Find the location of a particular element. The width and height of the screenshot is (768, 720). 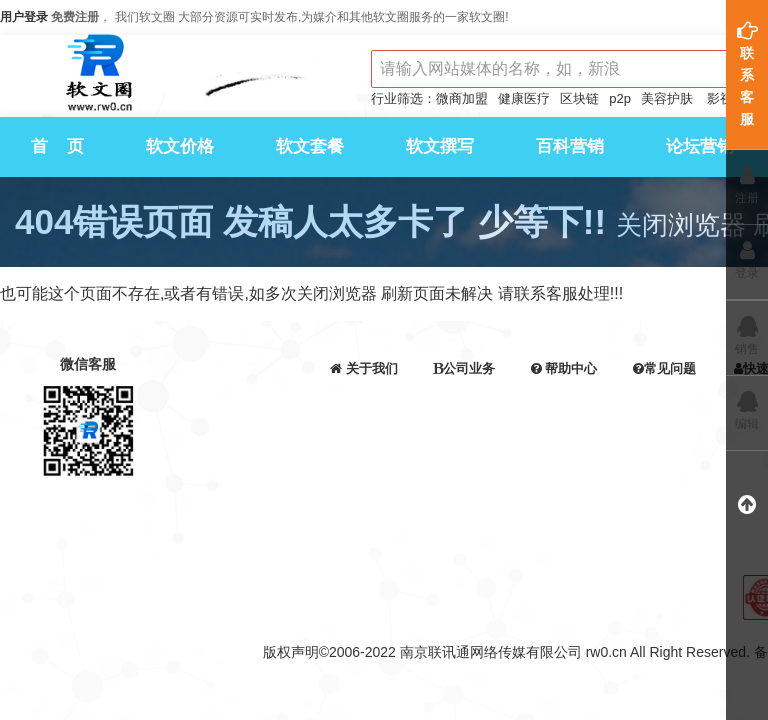

会员等级 is located at coordinates (364, 471).